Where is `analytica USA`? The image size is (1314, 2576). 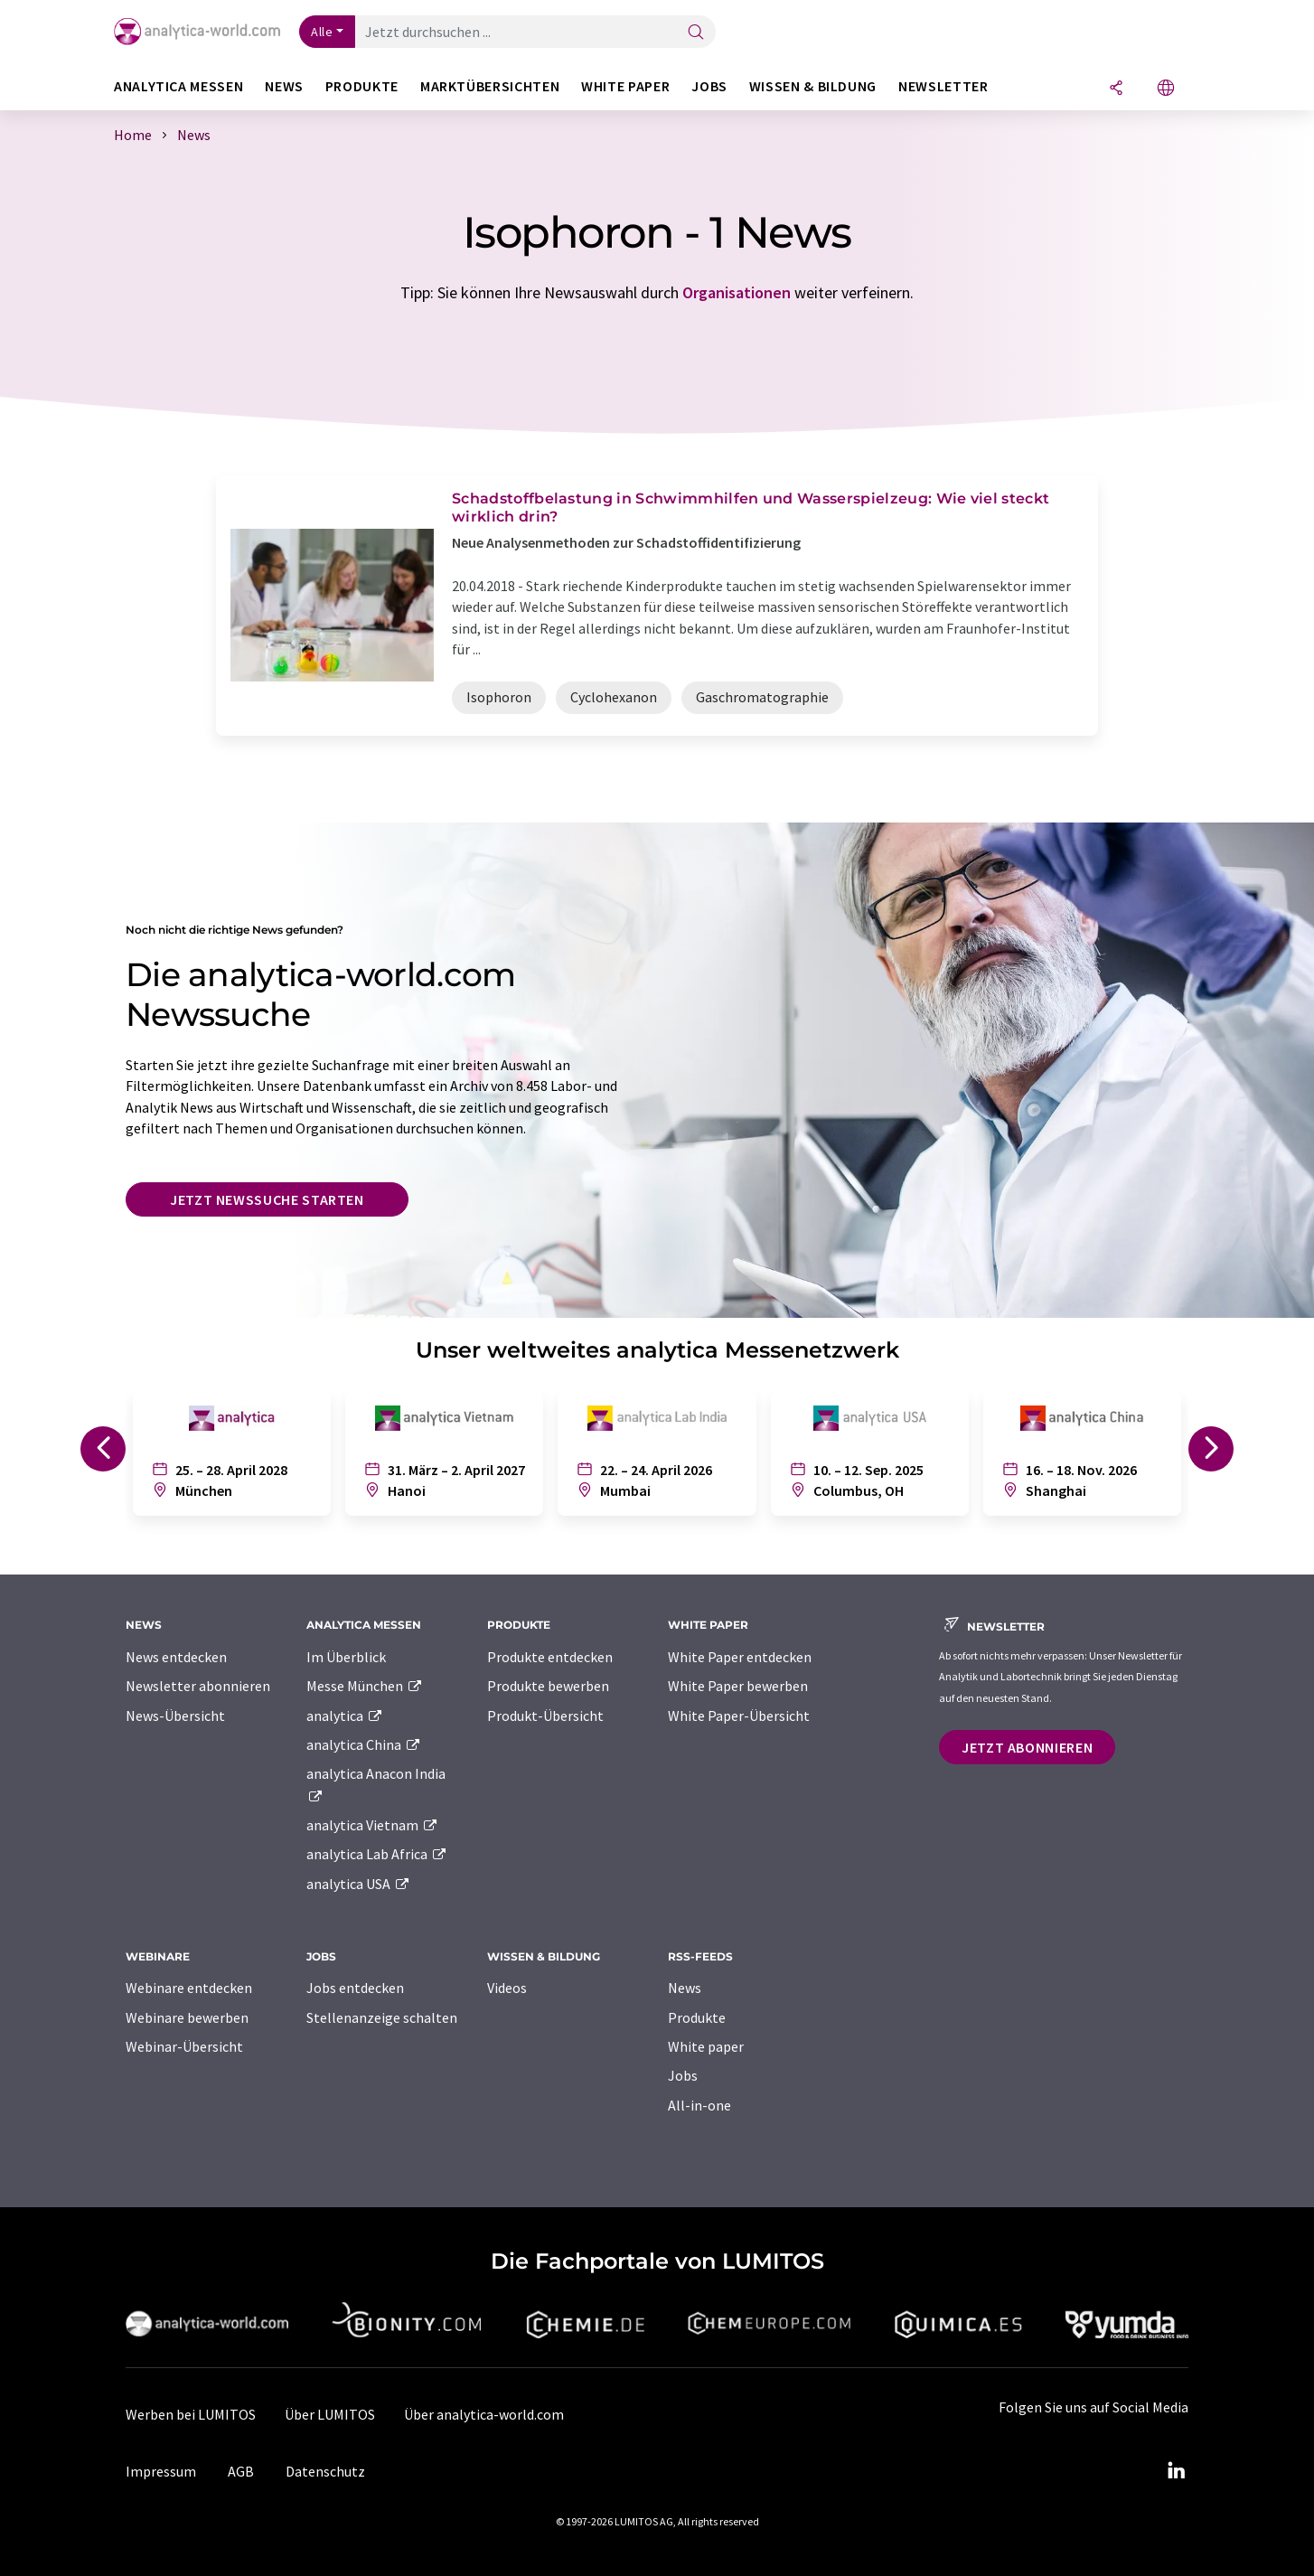 analytica USA is located at coordinates (358, 1884).